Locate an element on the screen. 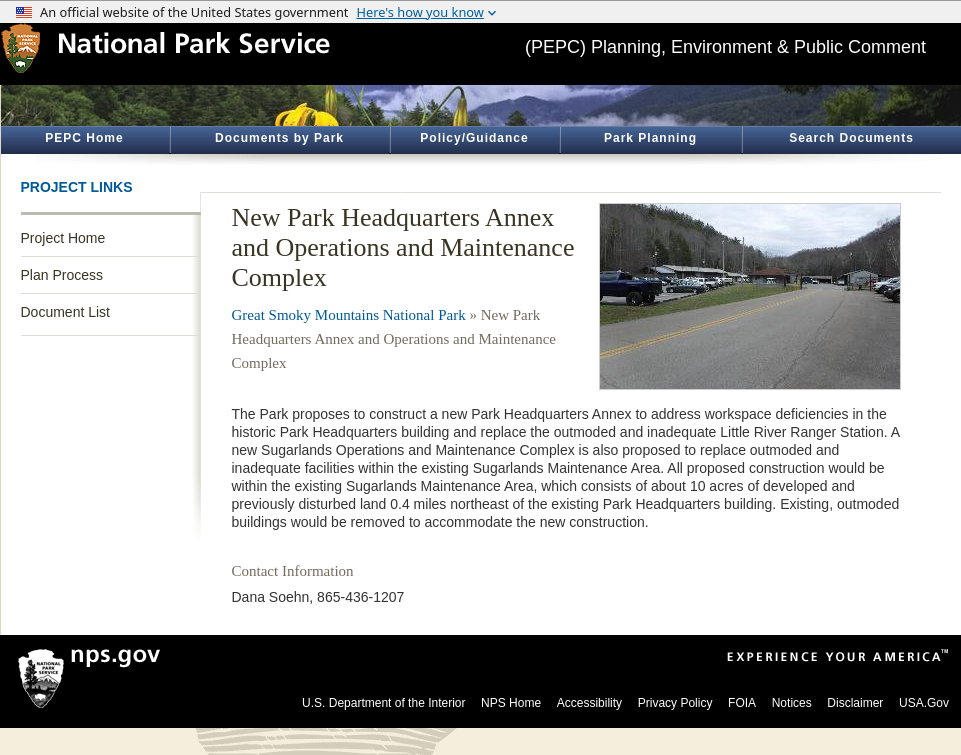 This screenshot has height=755, width=961. Accessibility is located at coordinates (589, 703).